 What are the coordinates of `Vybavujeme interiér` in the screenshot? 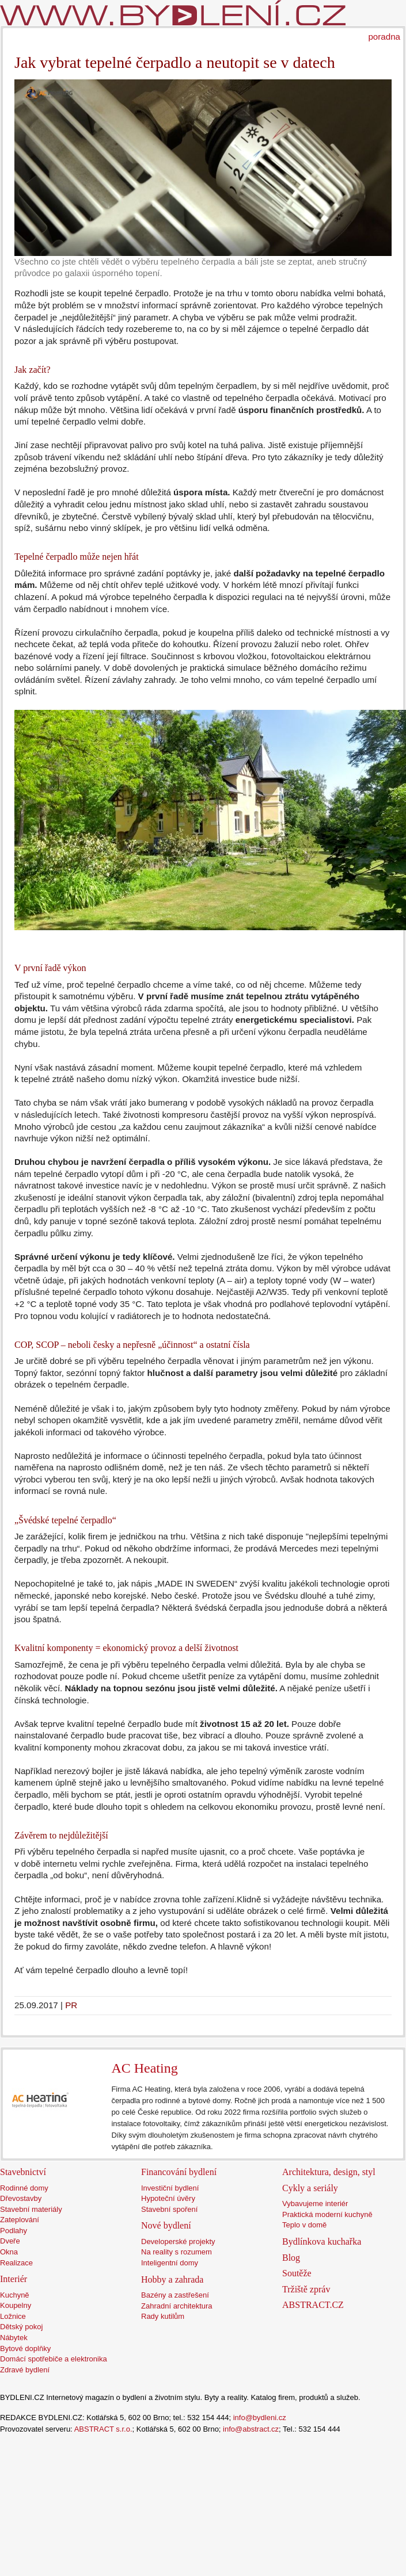 It's located at (315, 2203).